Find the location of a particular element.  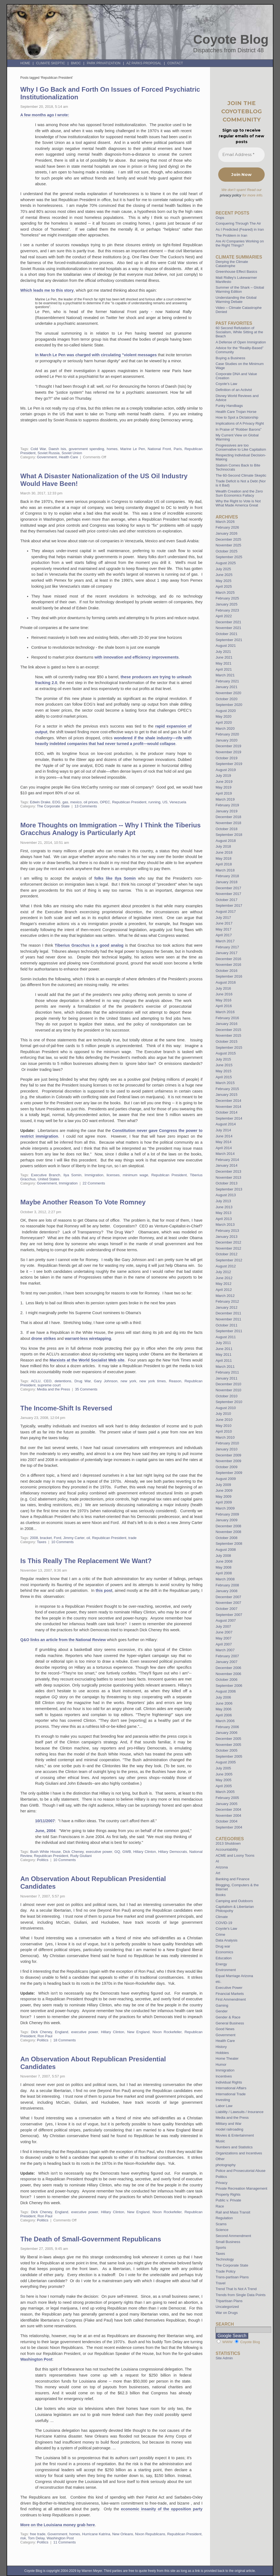

Energy is located at coordinates (221, 1964).